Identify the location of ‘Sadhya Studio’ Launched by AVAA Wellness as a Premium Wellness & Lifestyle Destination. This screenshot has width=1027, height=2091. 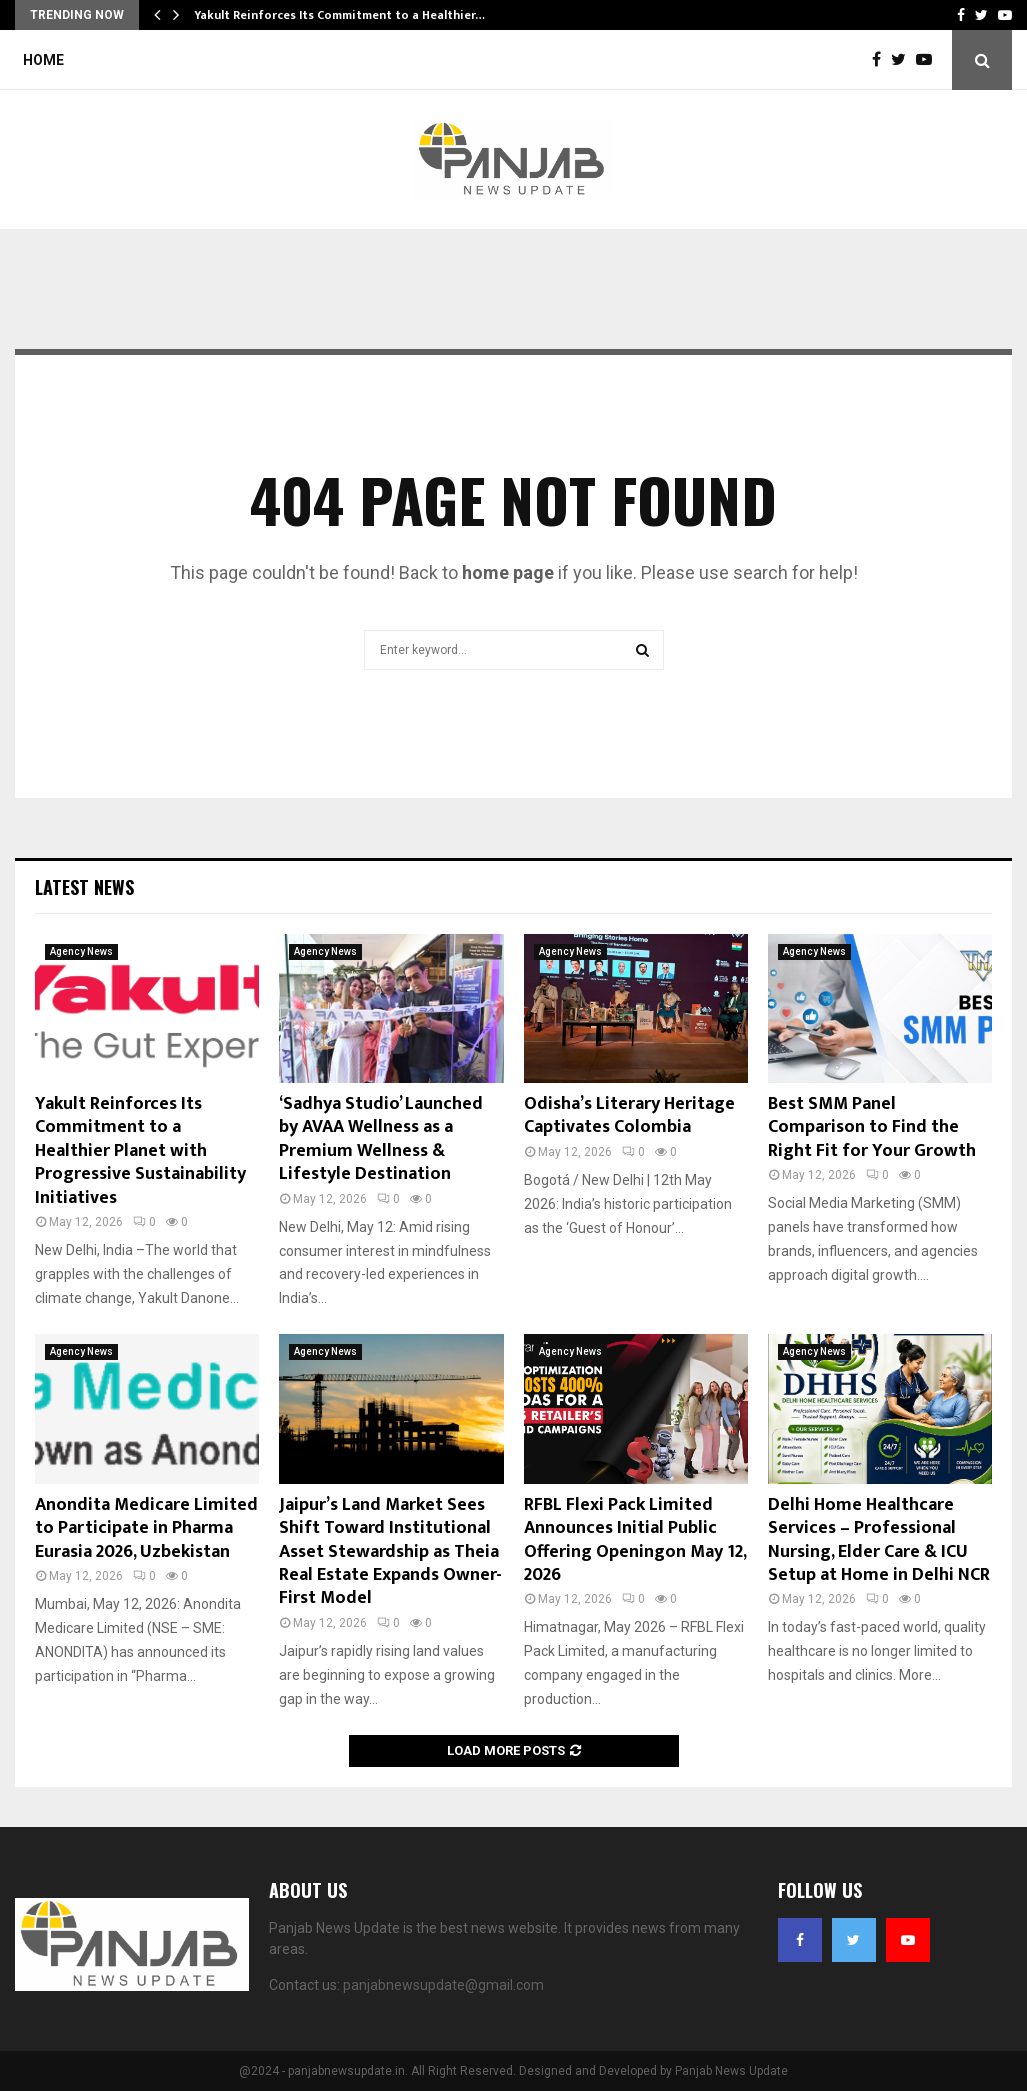
(381, 1139).